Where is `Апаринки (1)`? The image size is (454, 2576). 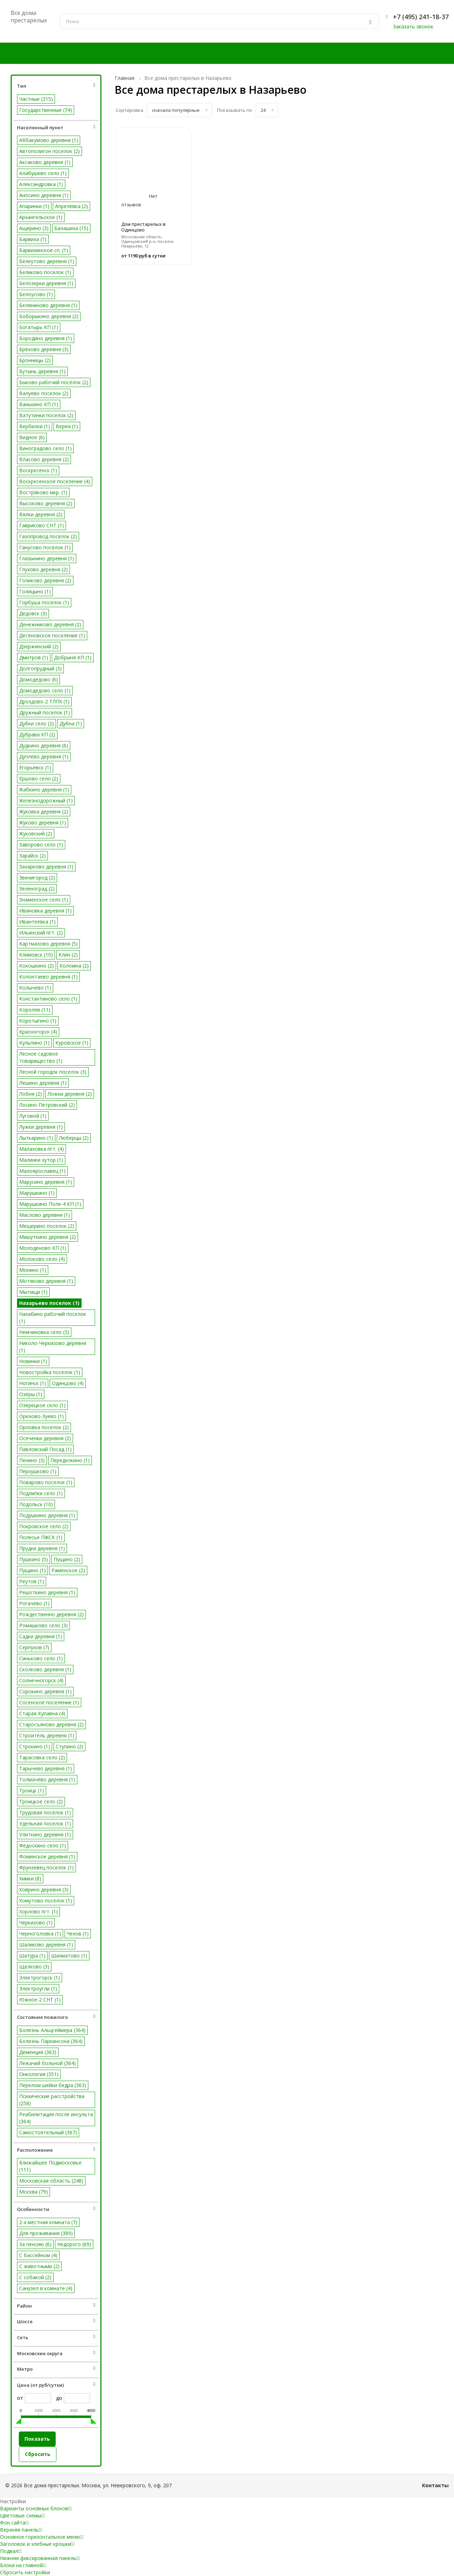
Апаринки (1) is located at coordinates (34, 206).